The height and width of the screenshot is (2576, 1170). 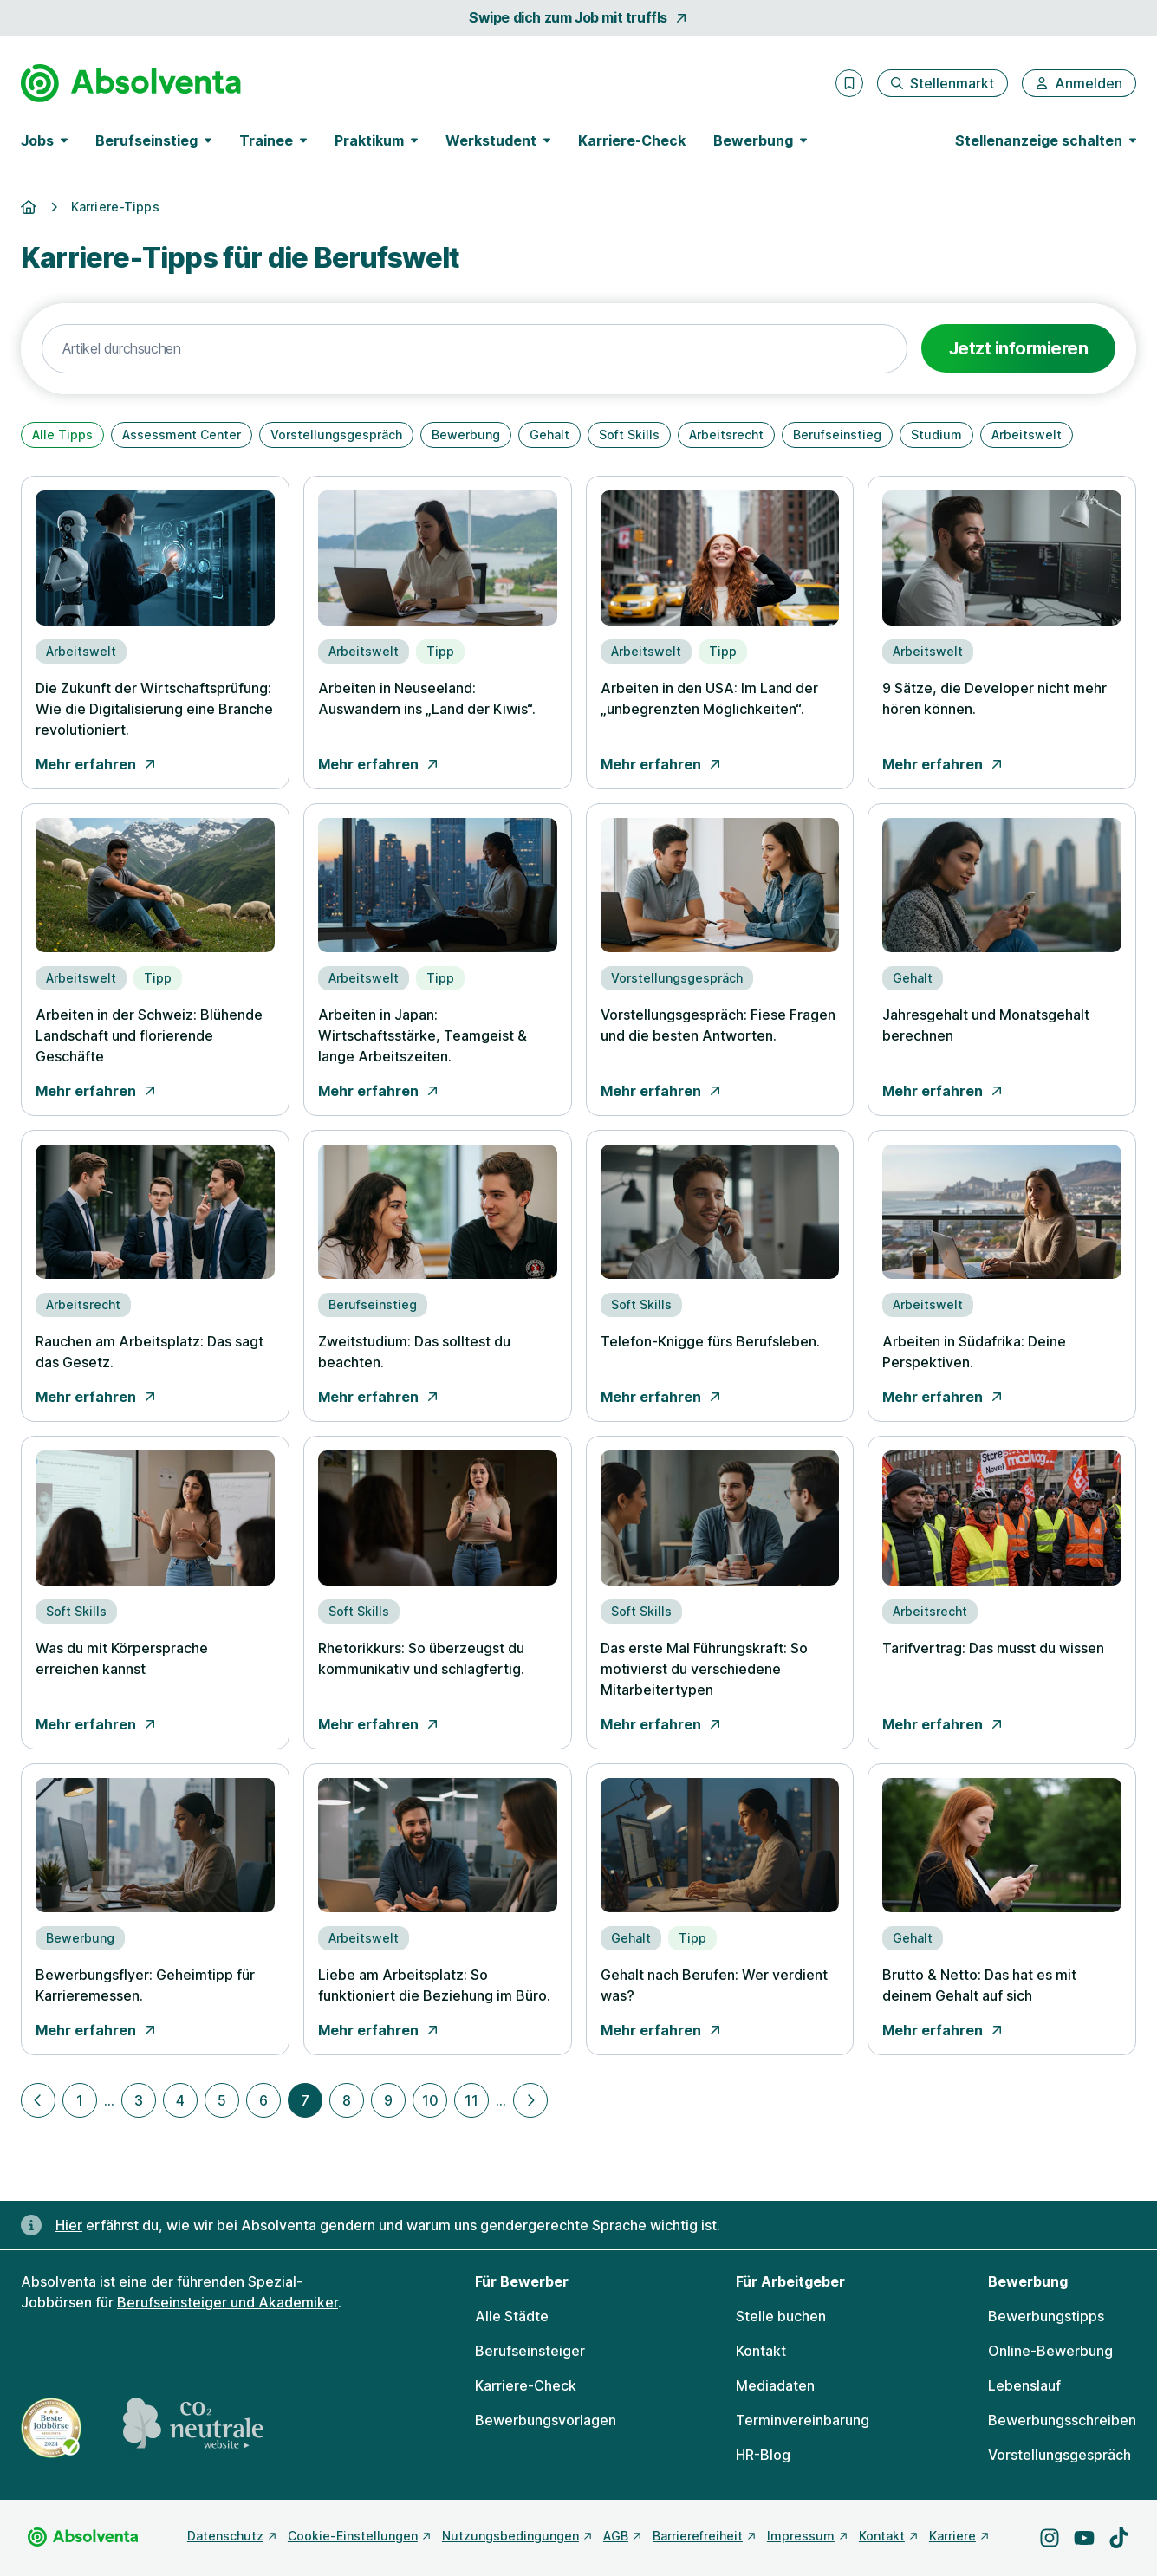 What do you see at coordinates (775, 2385) in the screenshot?
I see `Mediadaten` at bounding box center [775, 2385].